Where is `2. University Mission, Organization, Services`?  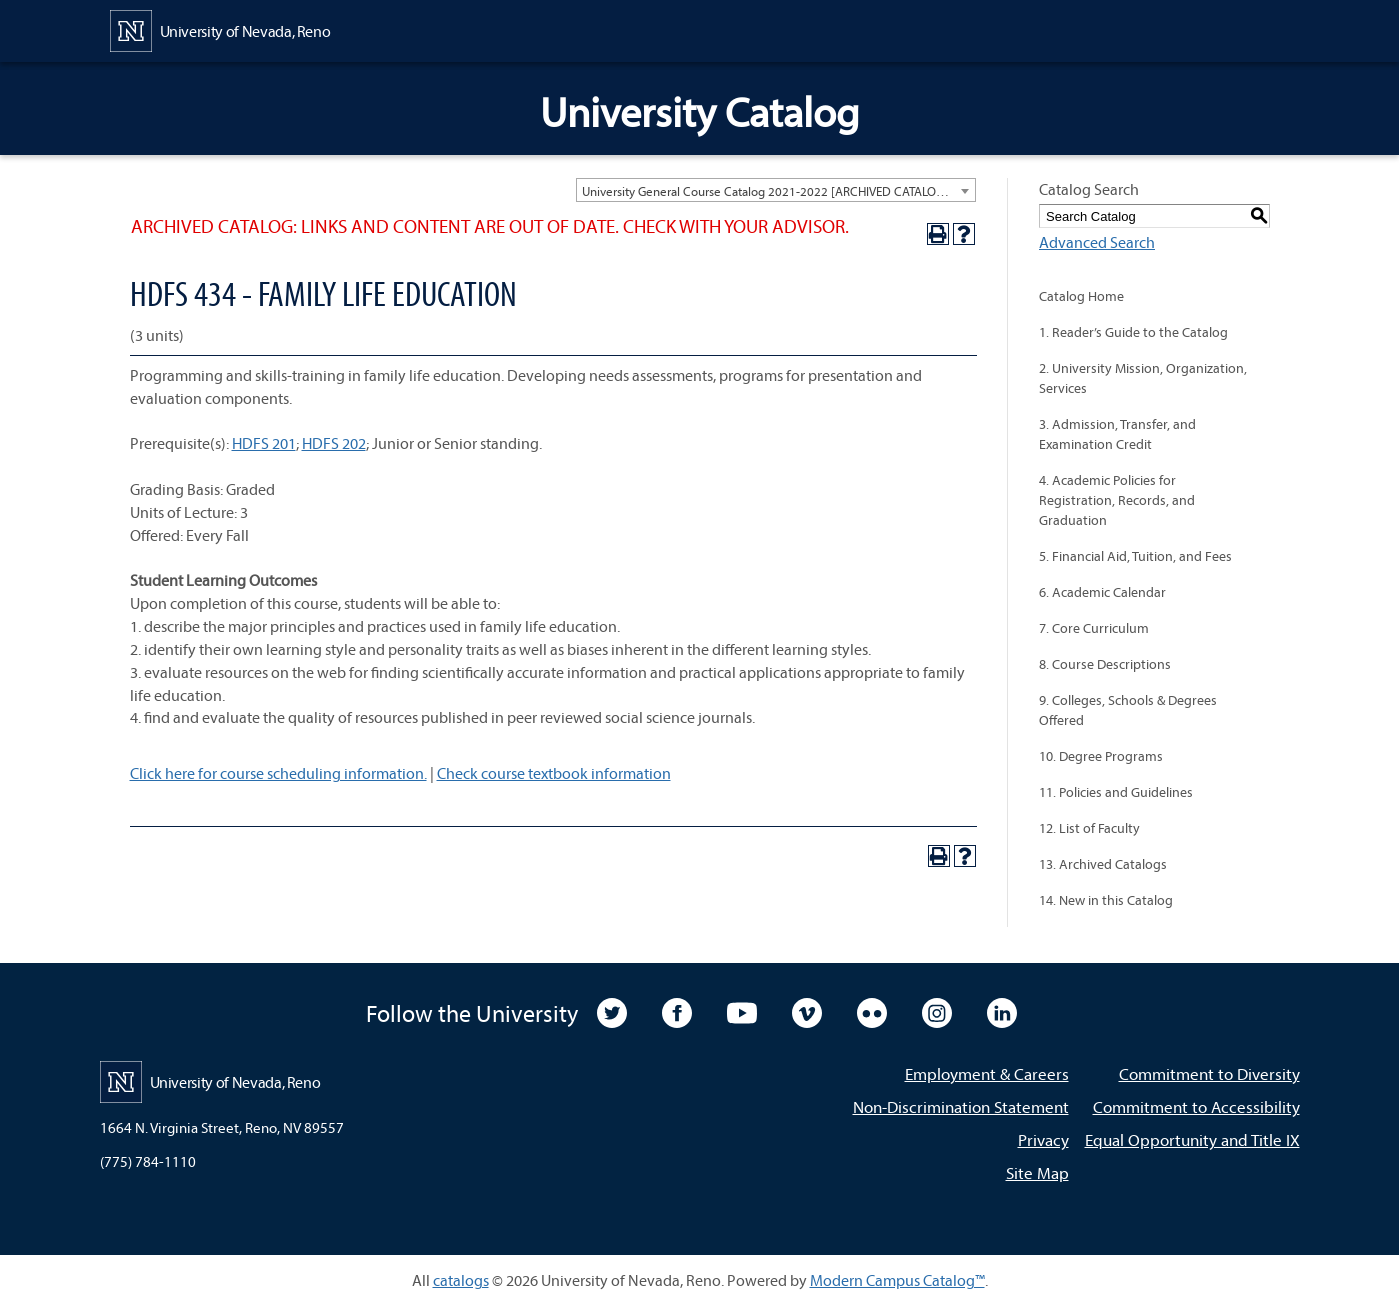 2. University Mission, Organization, Services is located at coordinates (1143, 378).